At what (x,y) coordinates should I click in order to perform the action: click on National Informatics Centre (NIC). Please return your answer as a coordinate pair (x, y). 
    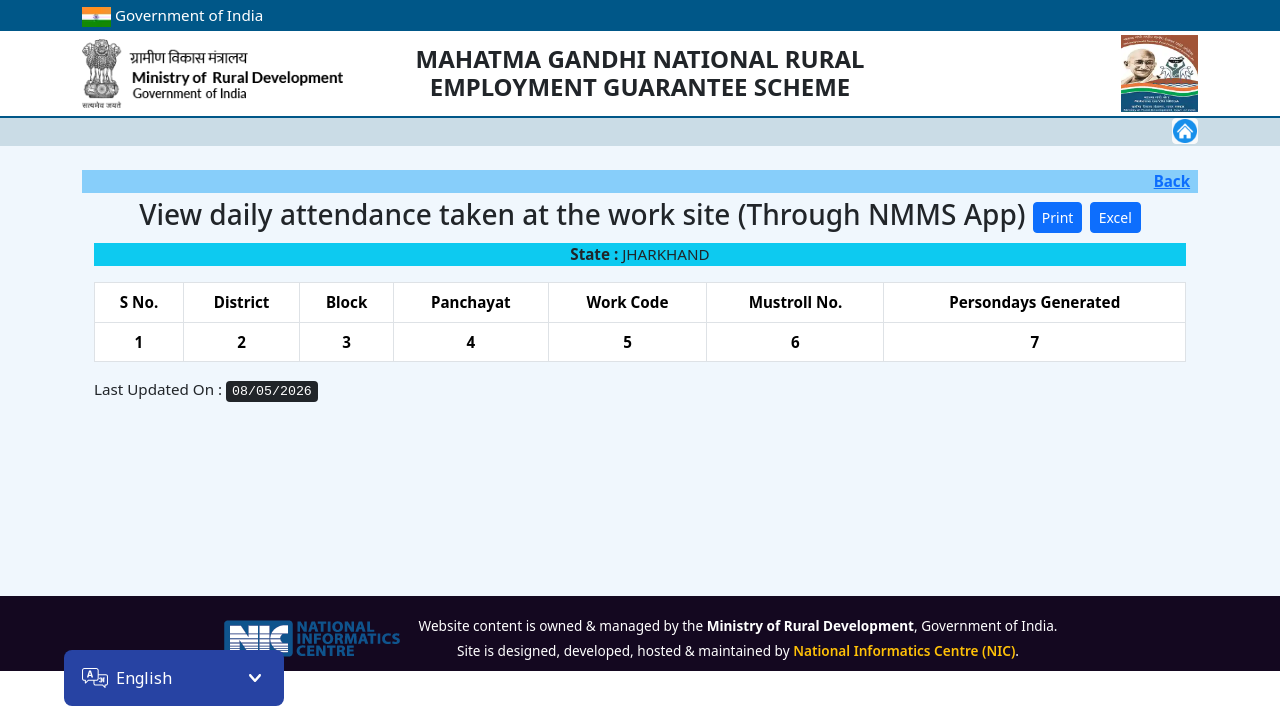
    Looking at the image, I should click on (904, 650).